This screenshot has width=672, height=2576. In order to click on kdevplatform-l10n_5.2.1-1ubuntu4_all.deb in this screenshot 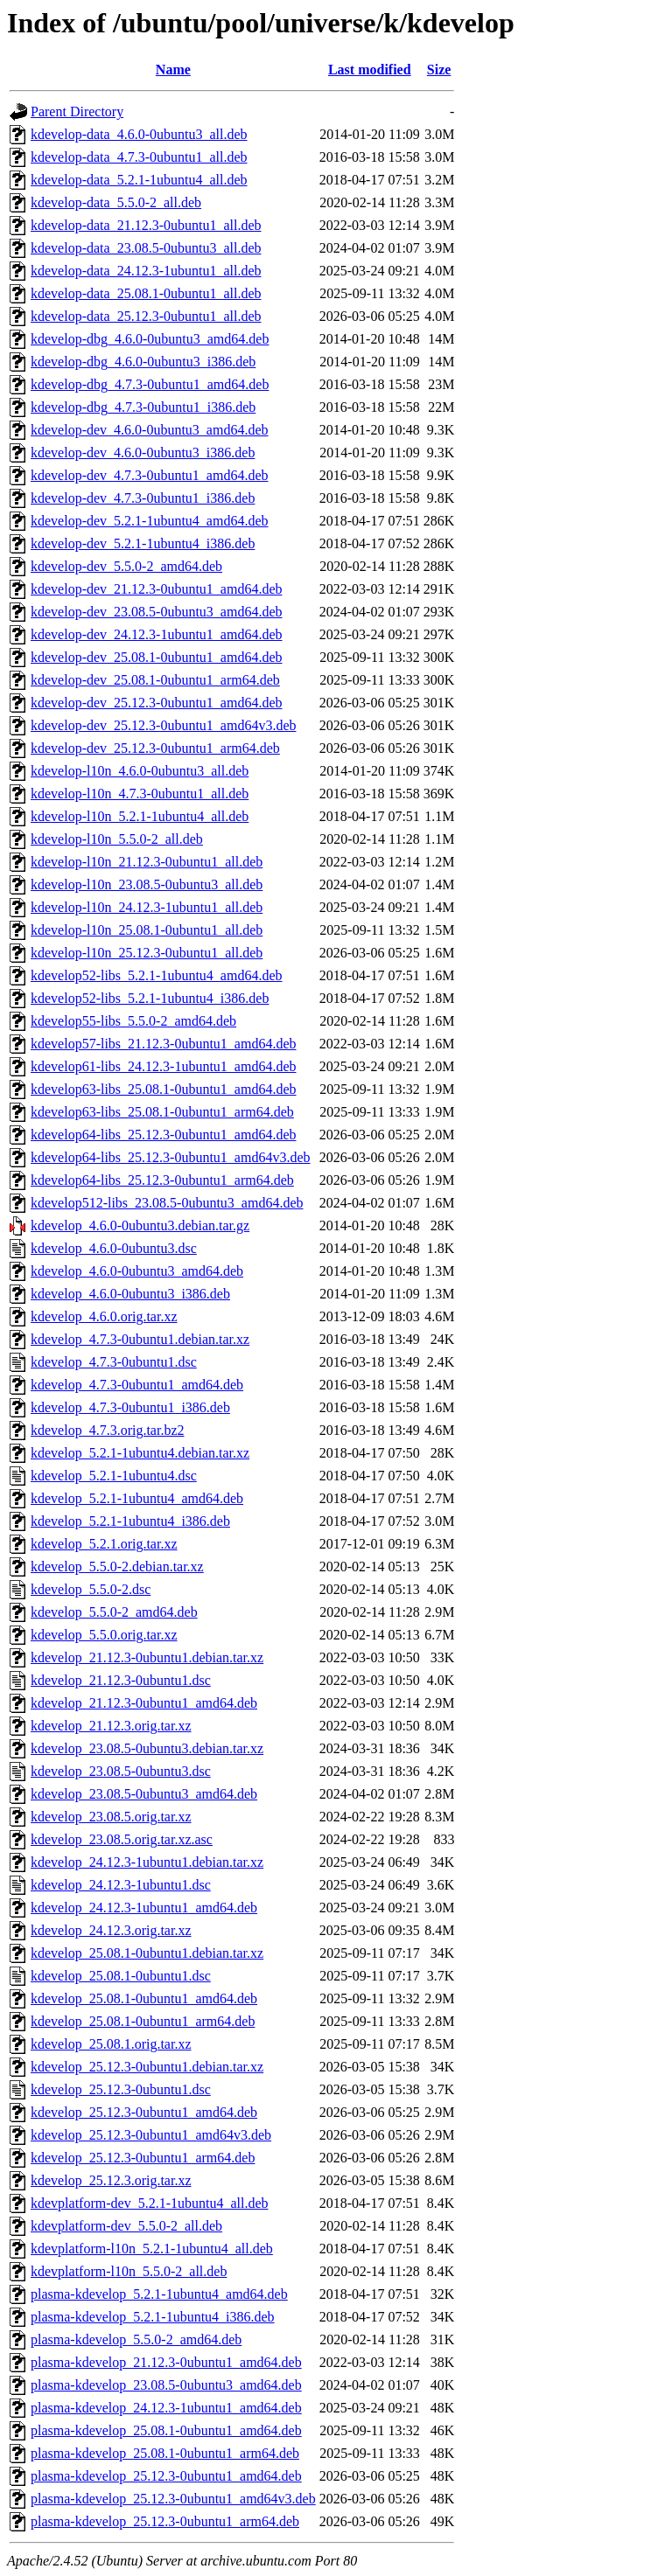, I will do `click(152, 2248)`.